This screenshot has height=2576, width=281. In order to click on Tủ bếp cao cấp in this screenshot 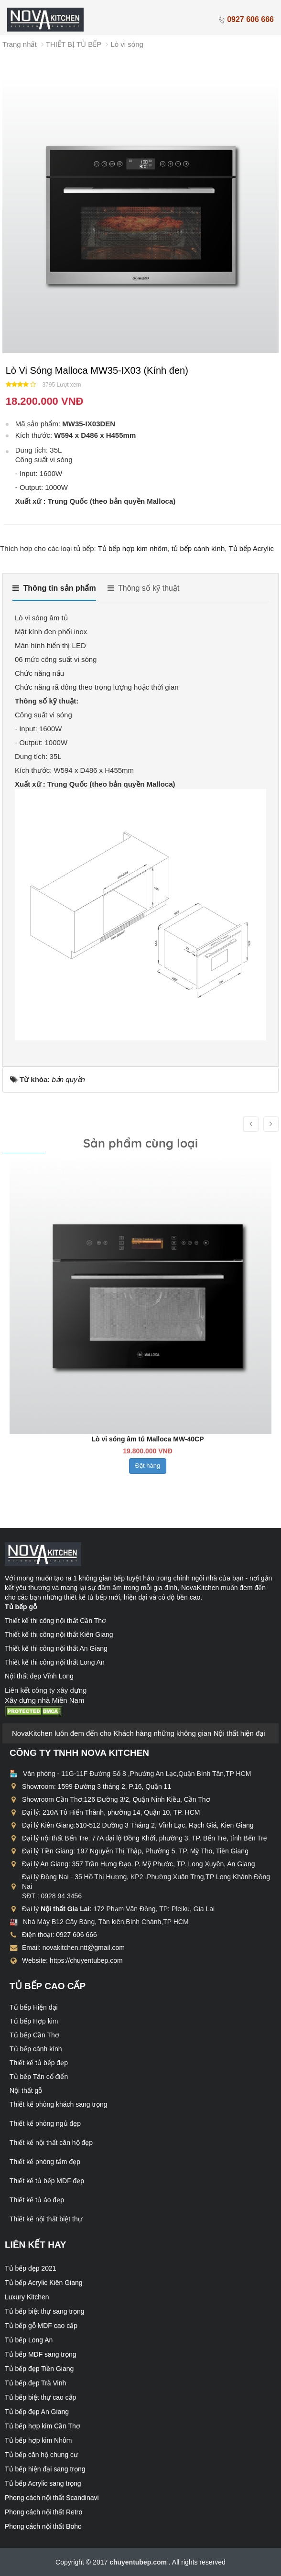, I will do `click(48, 1986)`.